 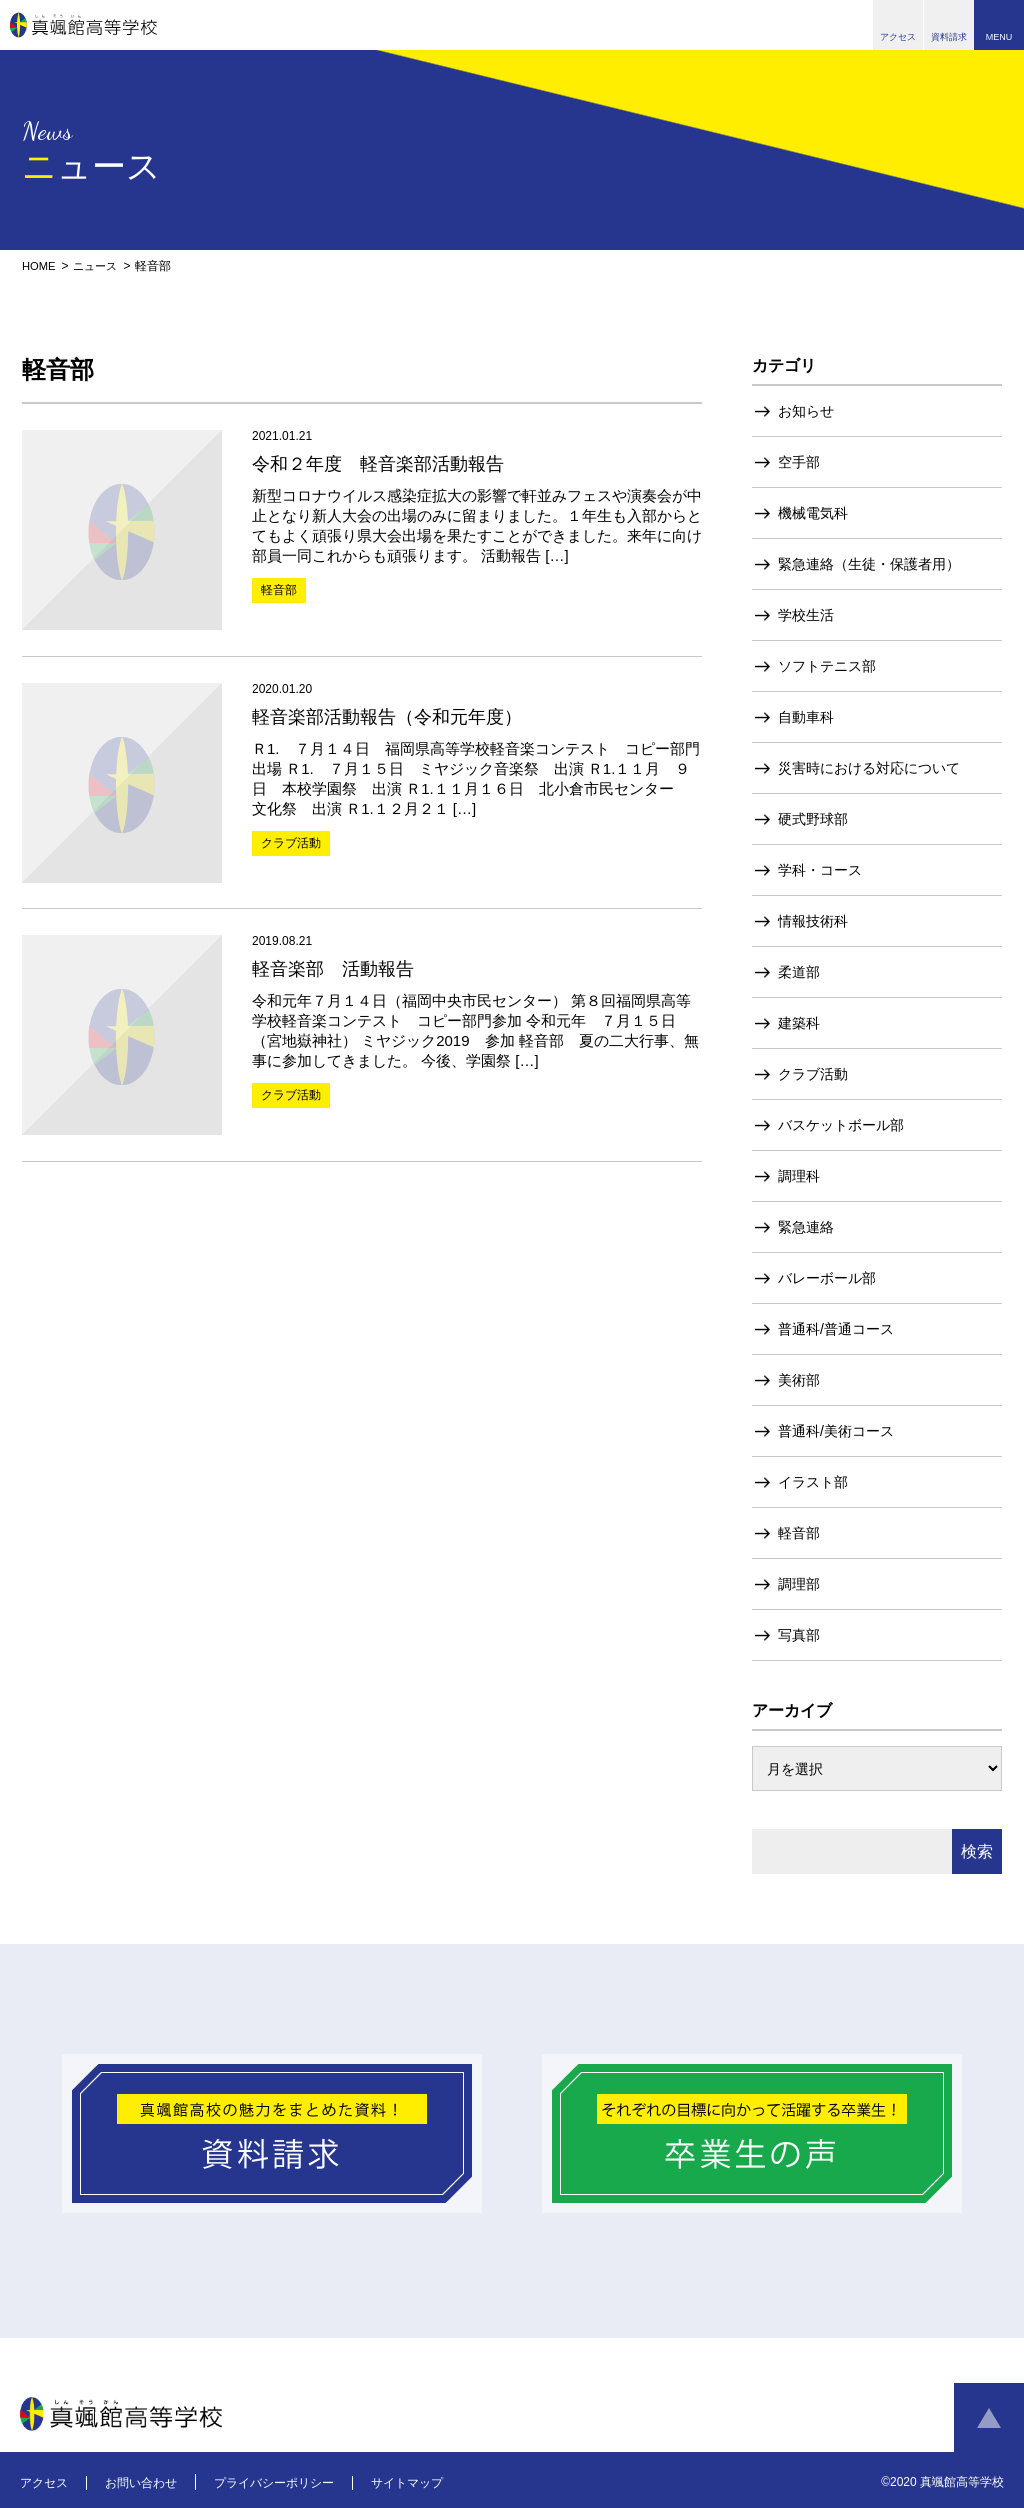 I want to click on 学校生活, so click(x=806, y=615).